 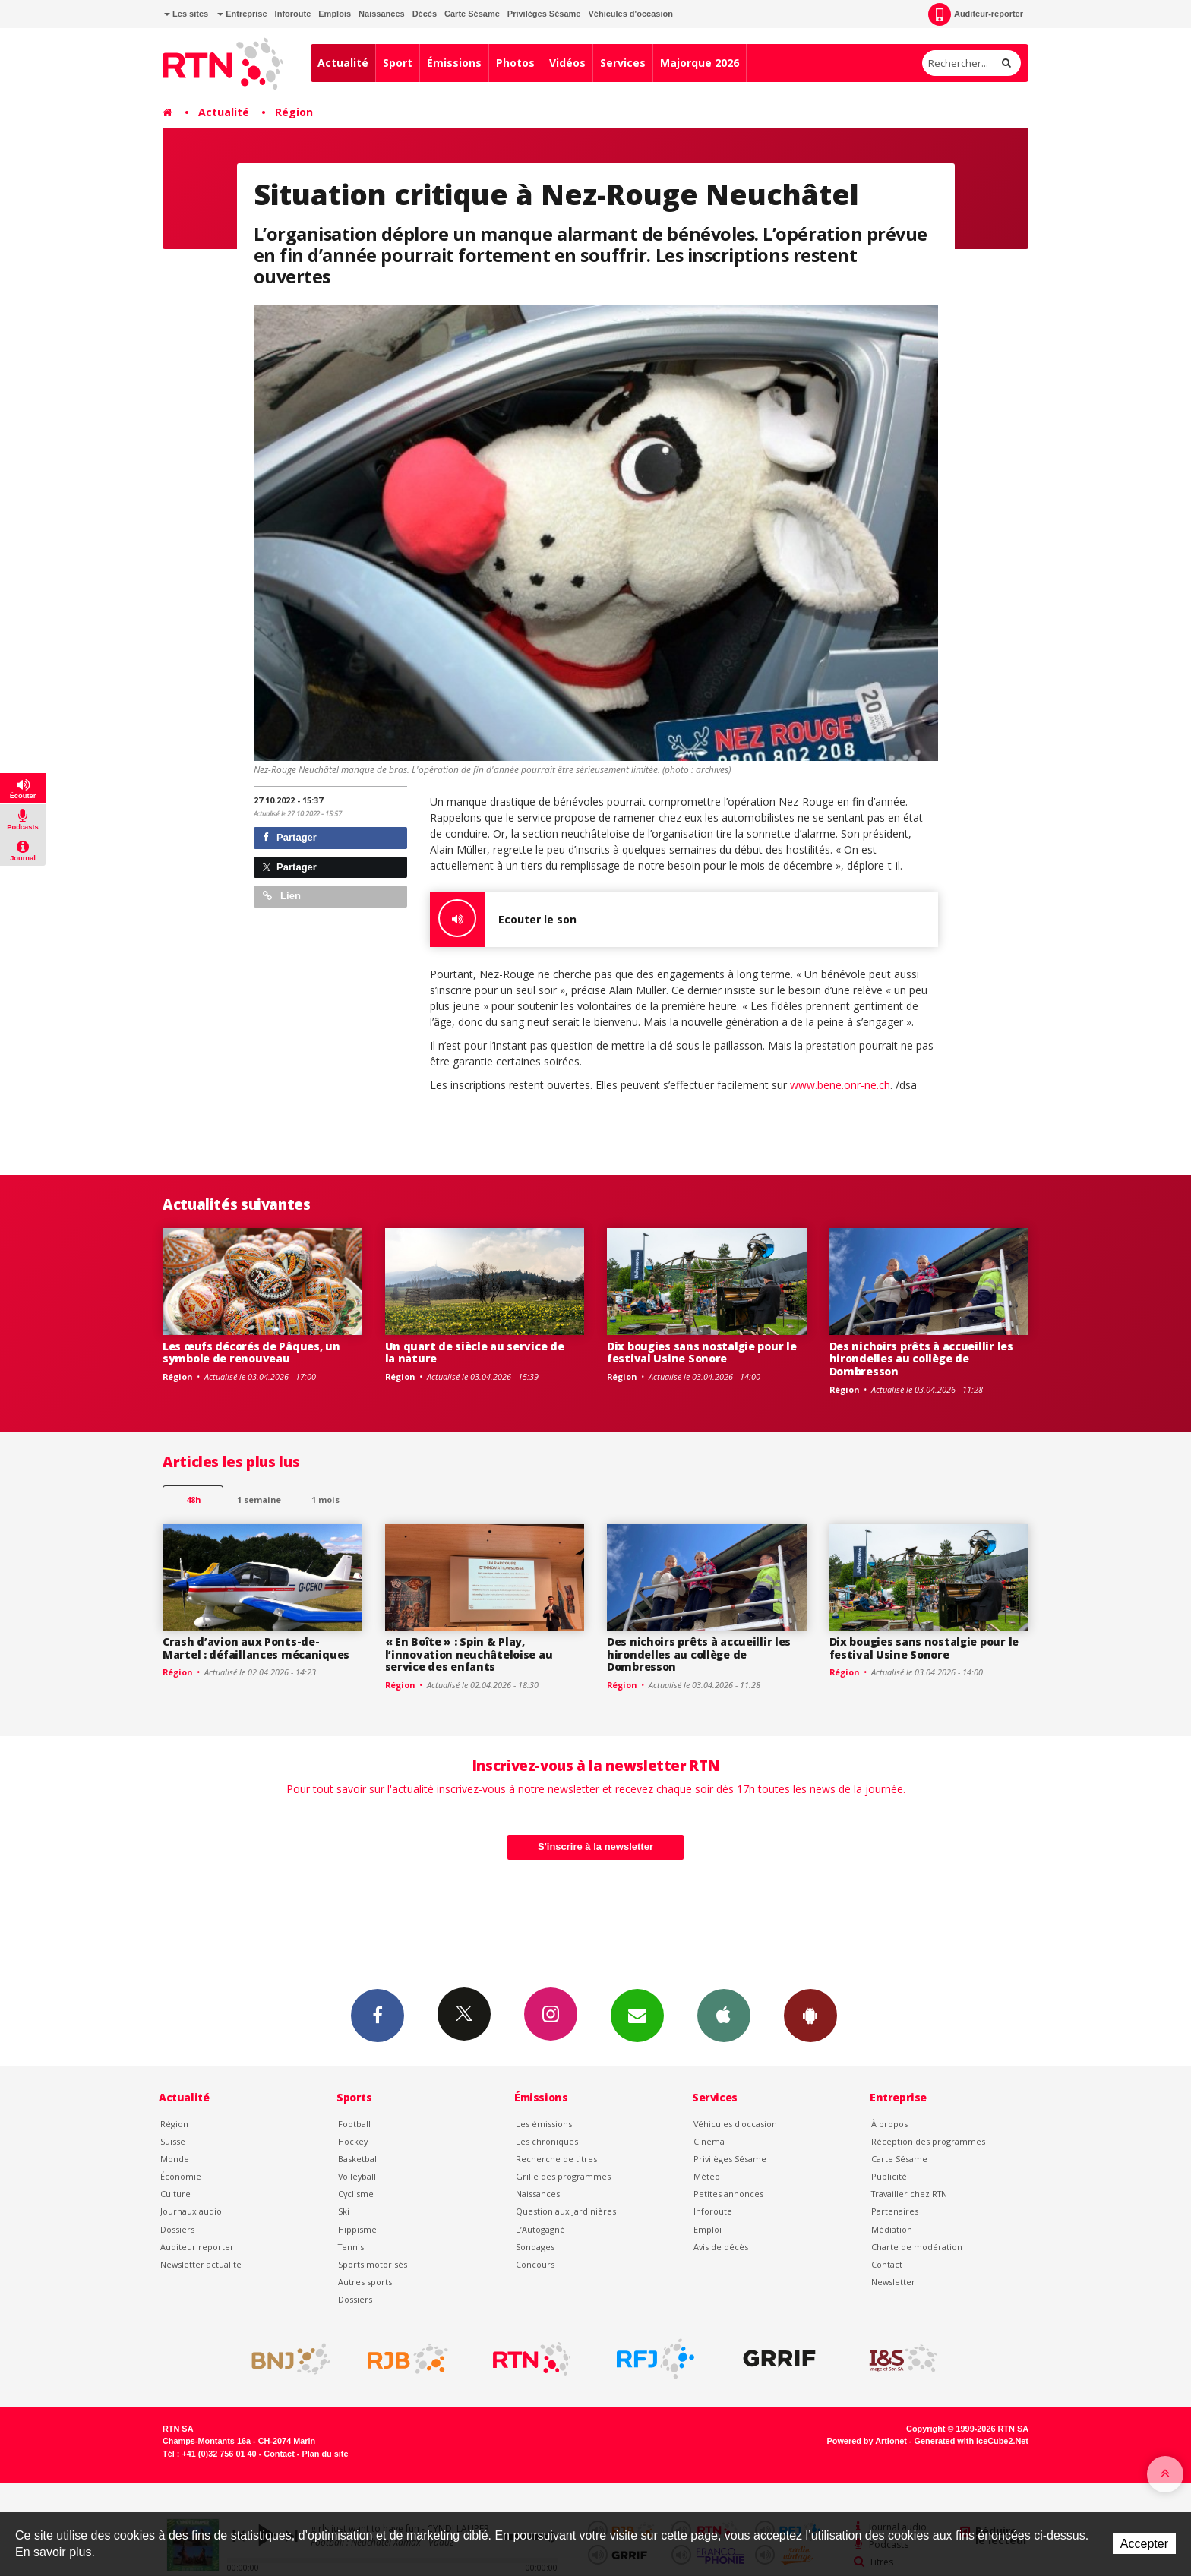 I want to click on Avis de décès, so click(x=720, y=2247).